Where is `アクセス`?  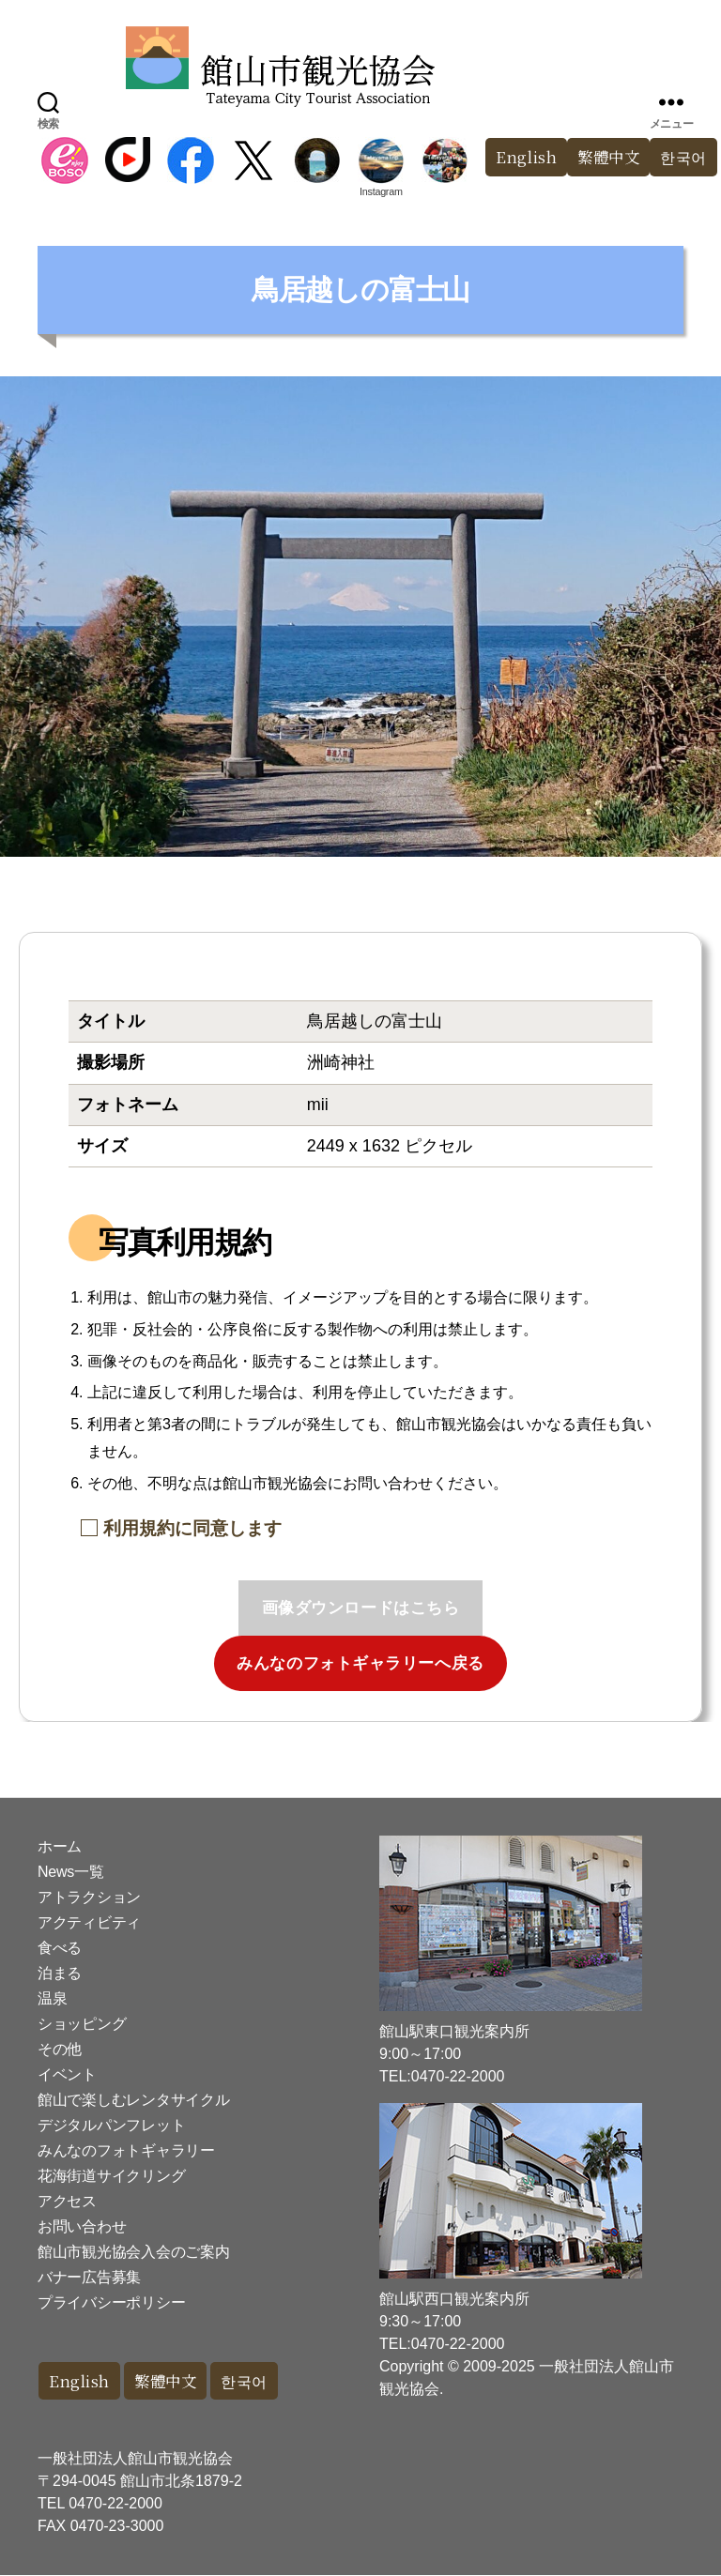
アクセス is located at coordinates (67, 2201).